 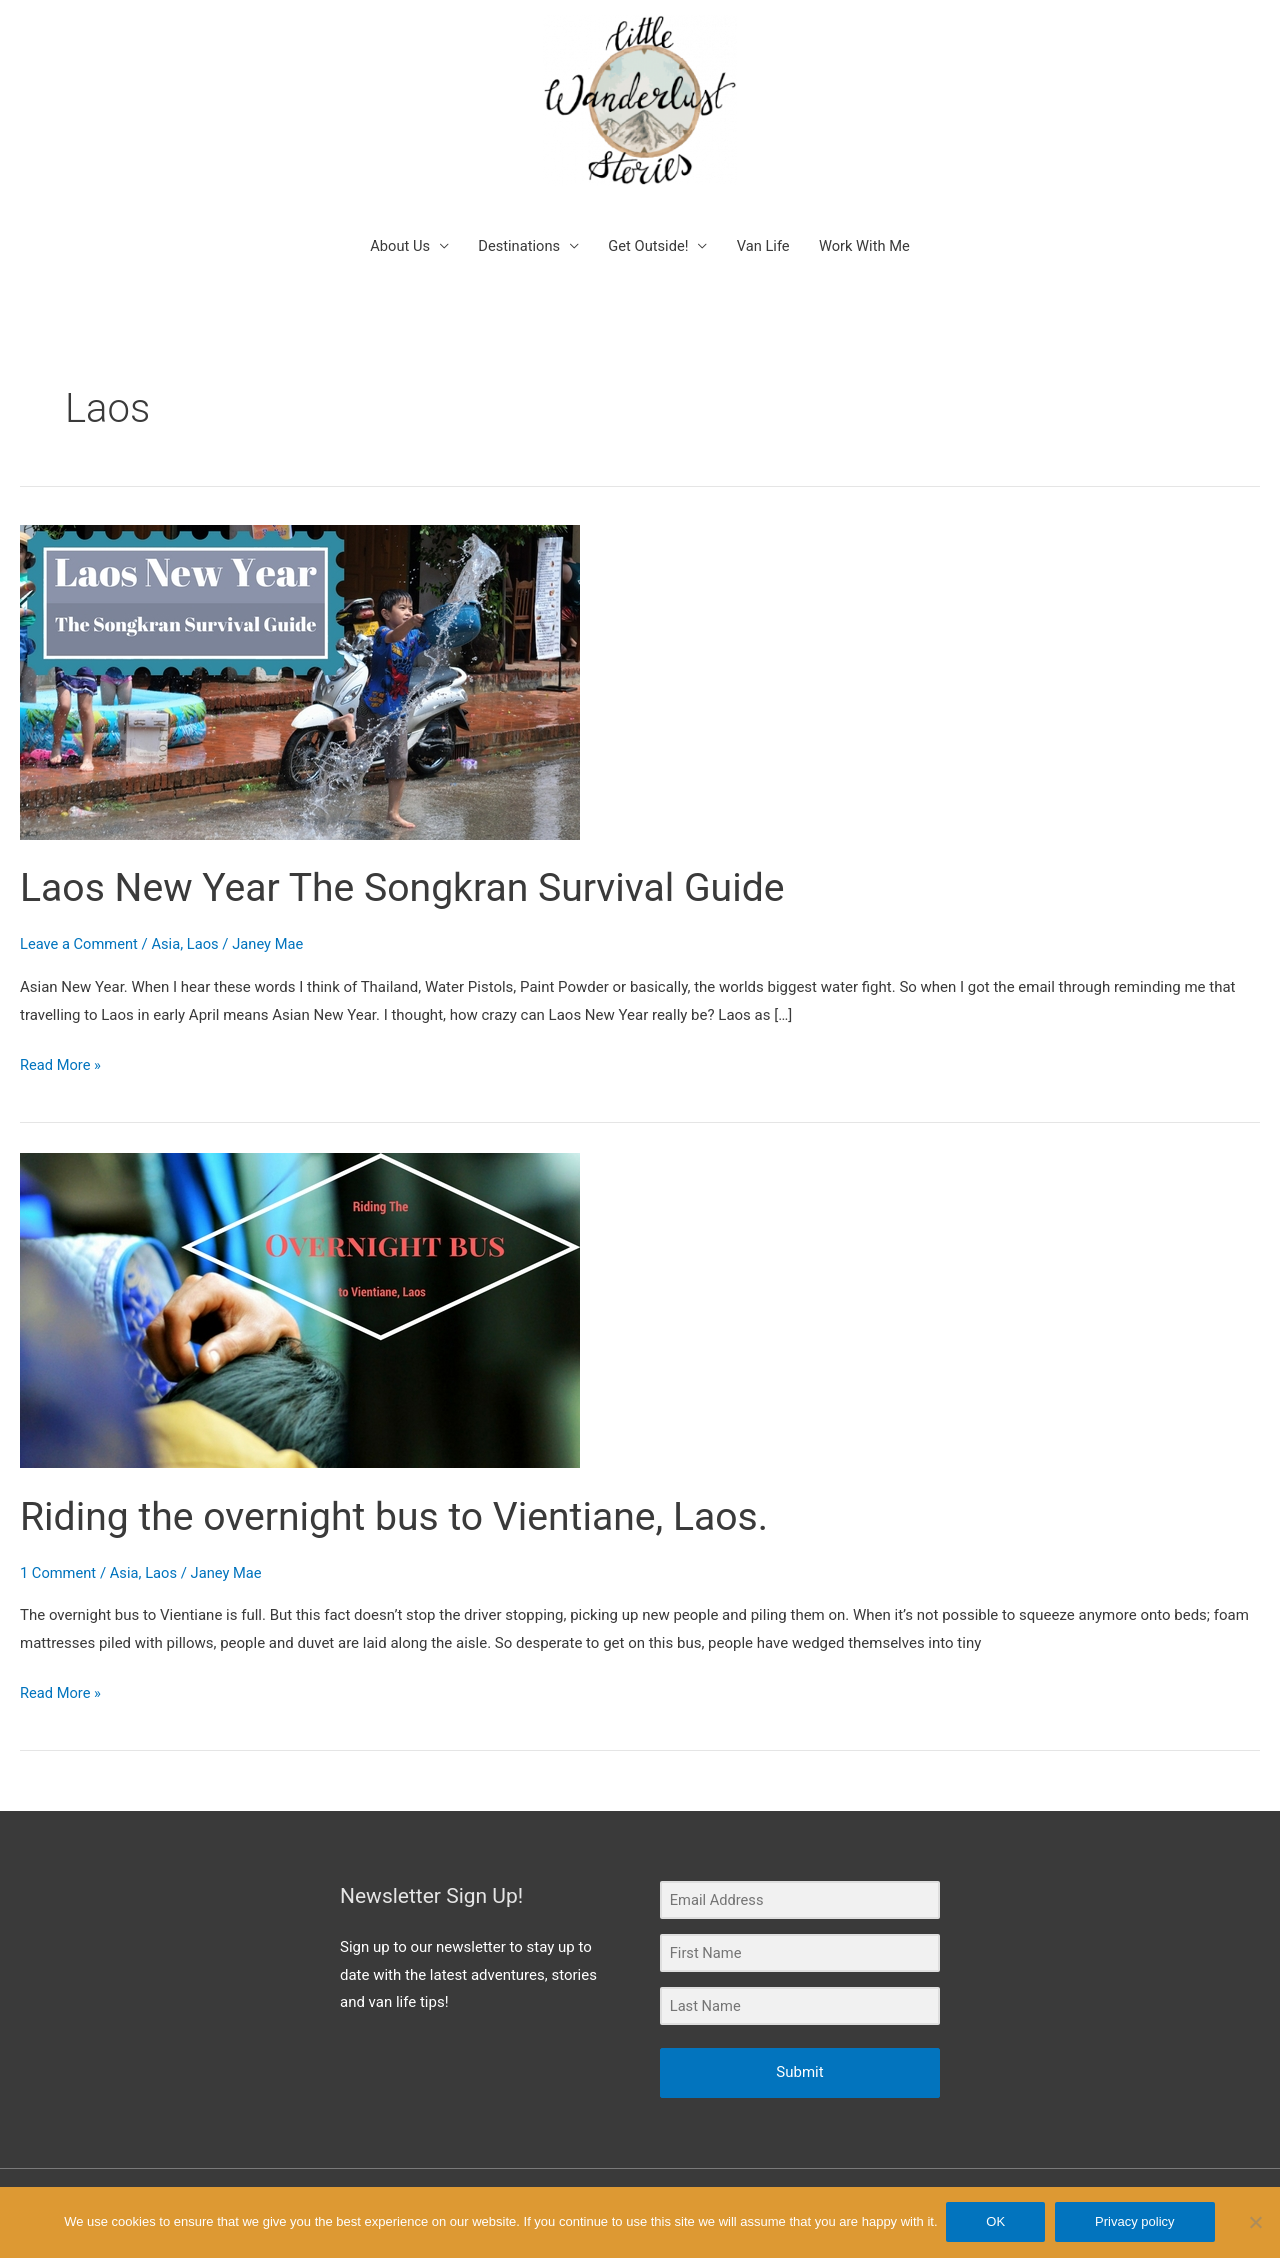 What do you see at coordinates (517, 226) in the screenshot?
I see `Destinations` at bounding box center [517, 226].